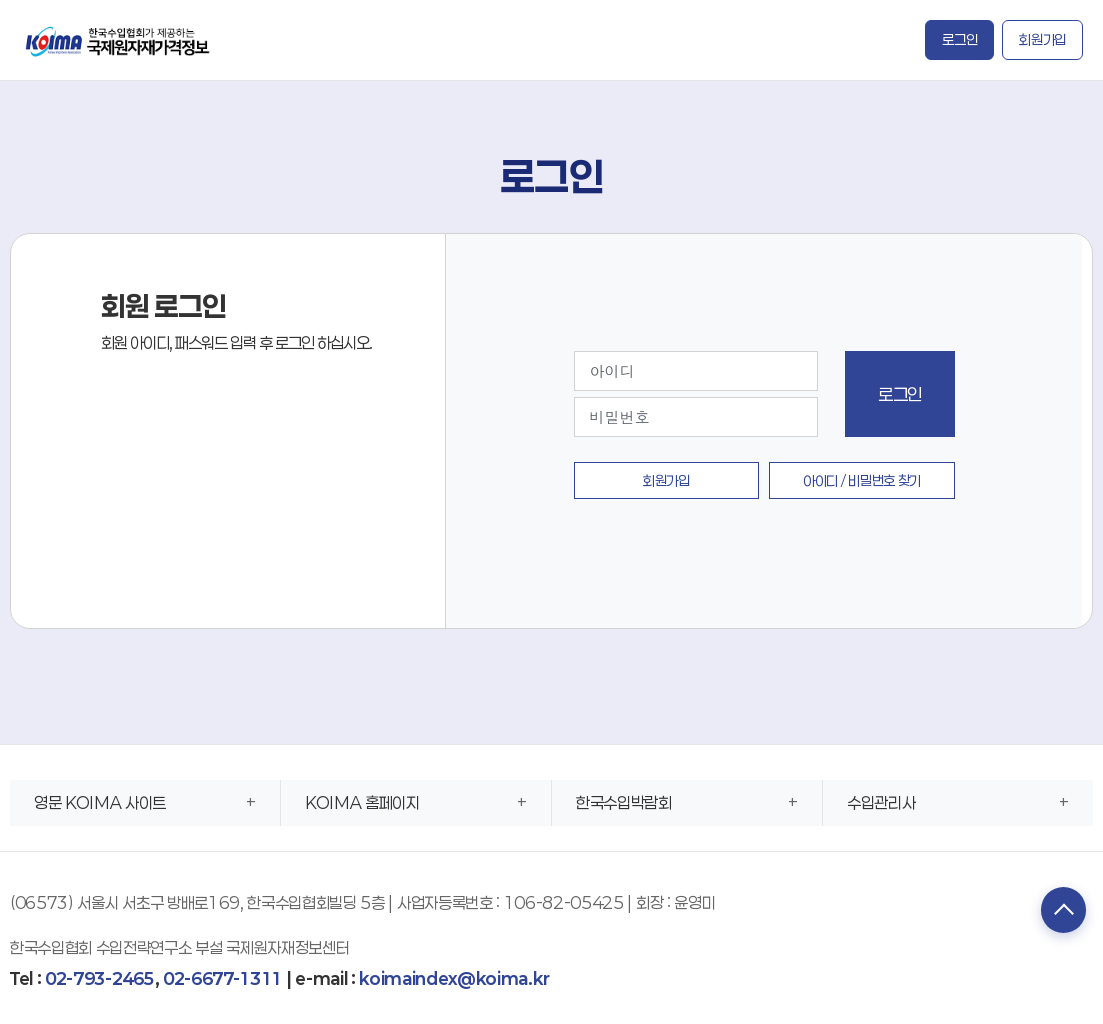  Describe the element at coordinates (959, 39) in the screenshot. I see `로그인` at that location.